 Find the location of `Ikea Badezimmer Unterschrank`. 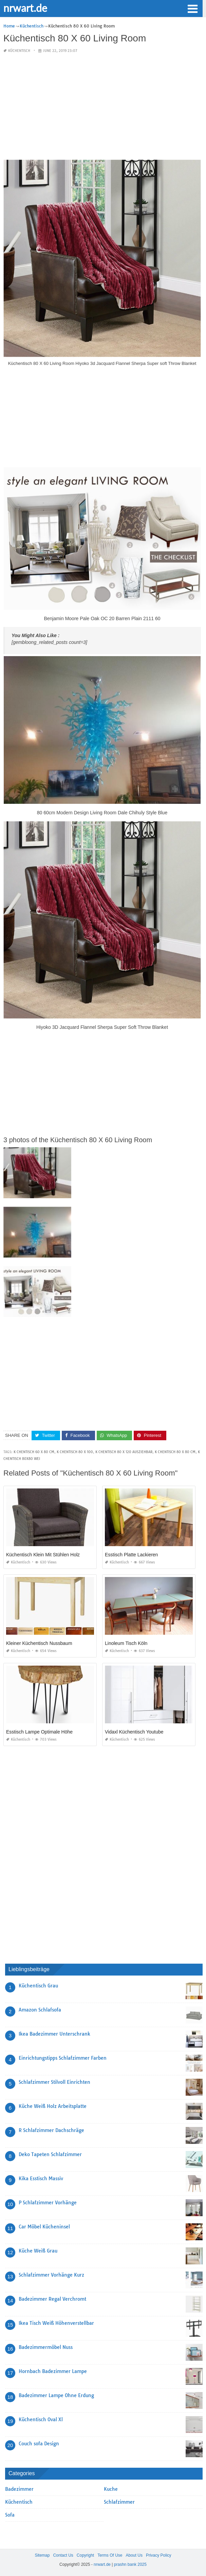

Ikea Badezimmer Unterschrank is located at coordinates (54, 2034).